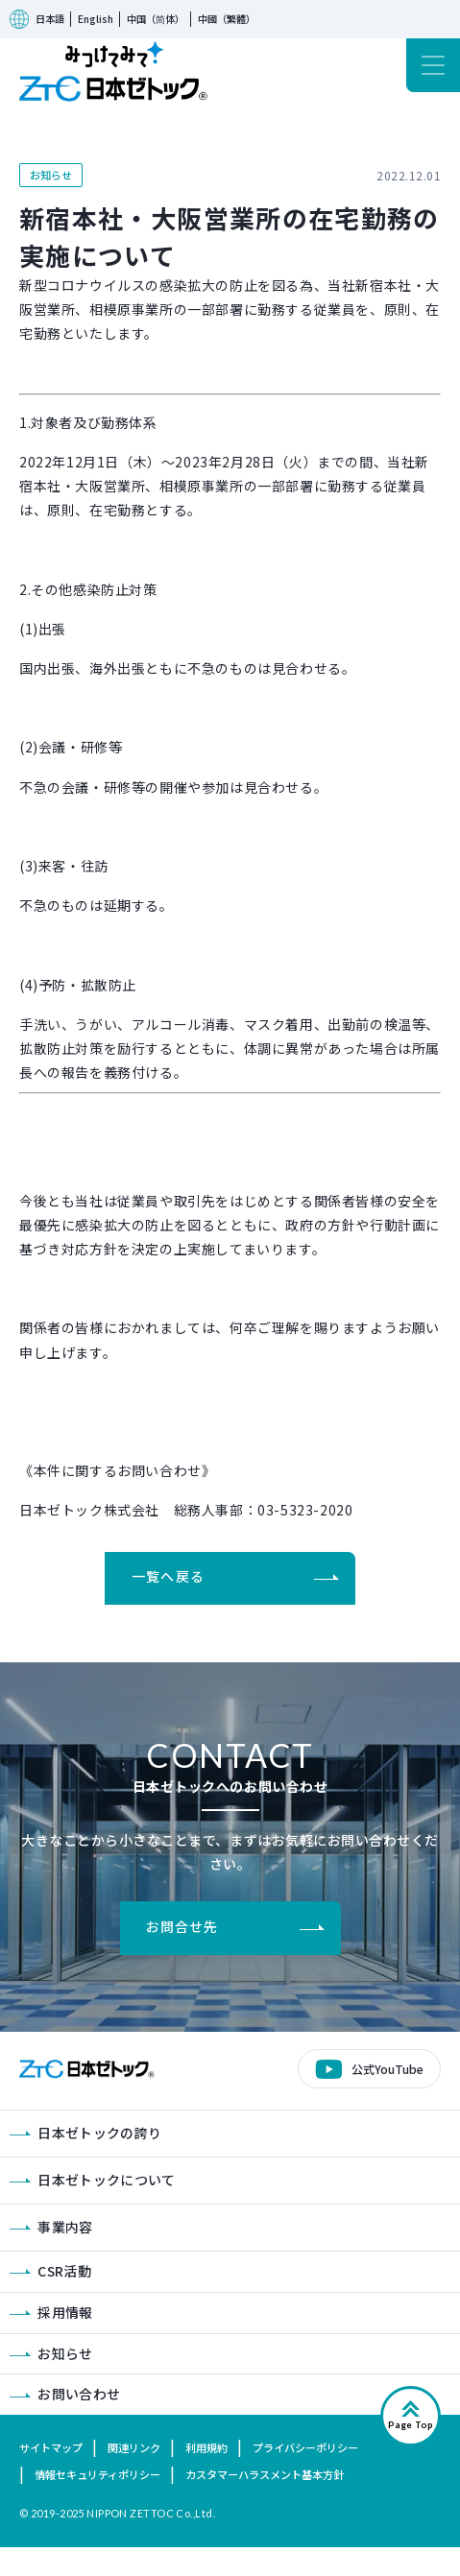  Describe the element at coordinates (165, 19) in the screenshot. I see `中国（简体）` at that location.